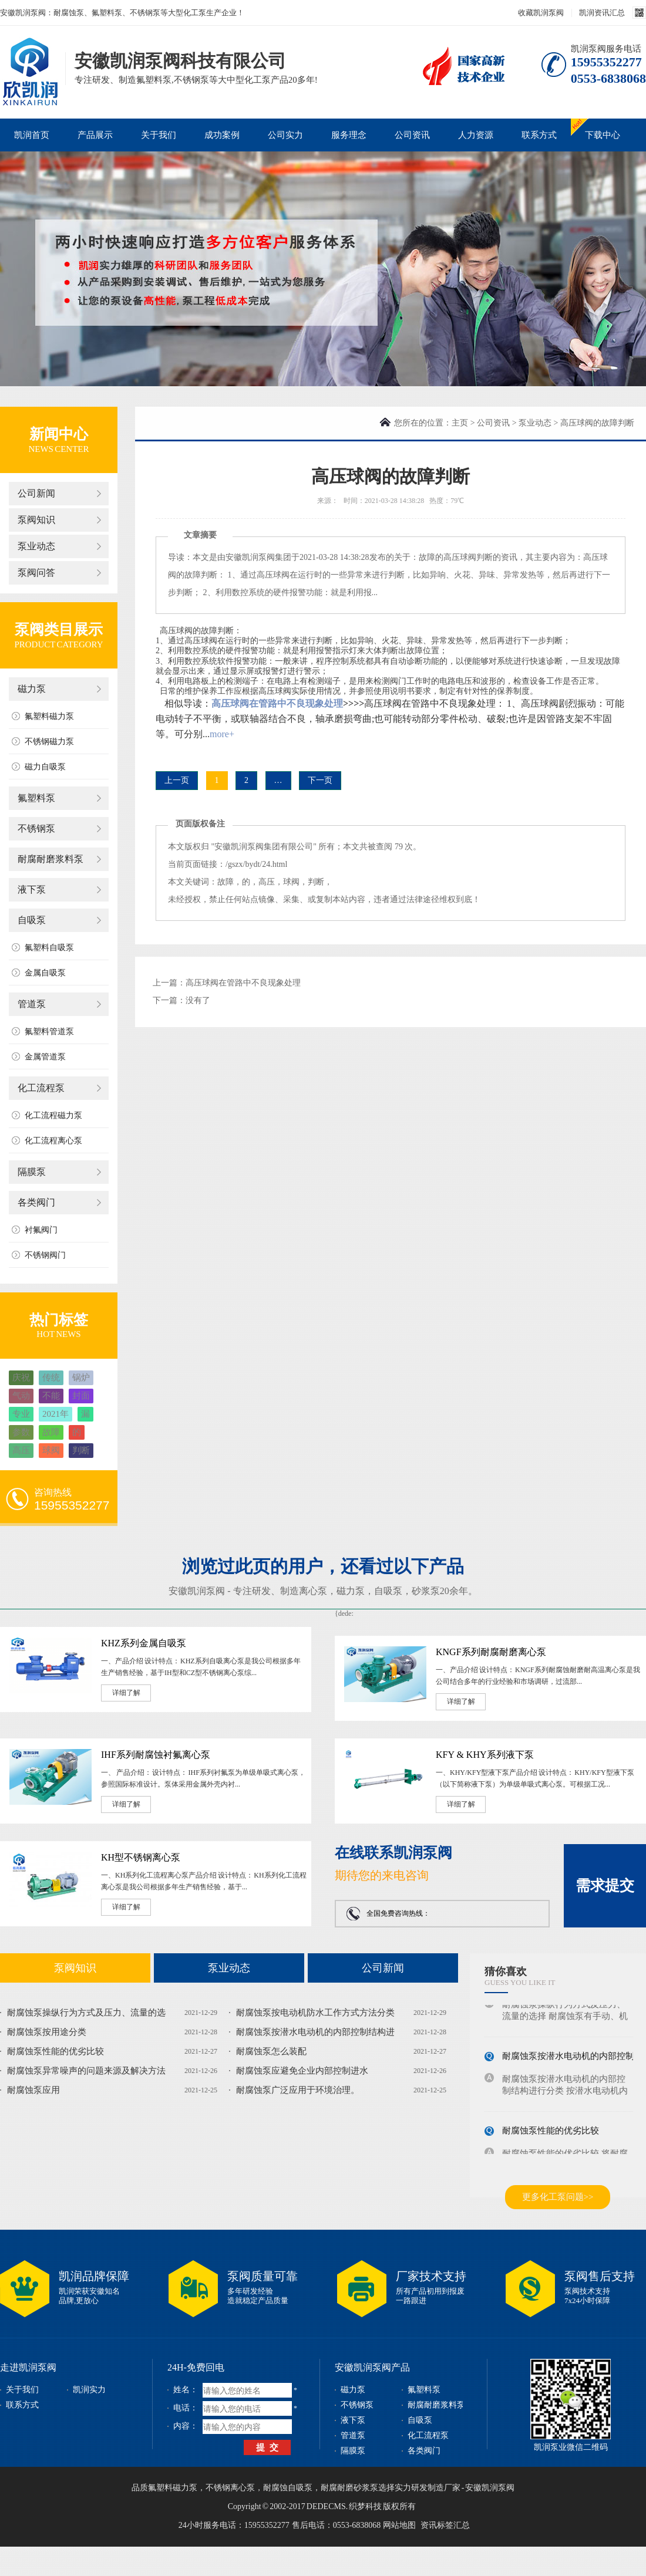 The height and width of the screenshot is (2576, 646). What do you see at coordinates (36, 1202) in the screenshot?
I see `各类阀门` at bounding box center [36, 1202].